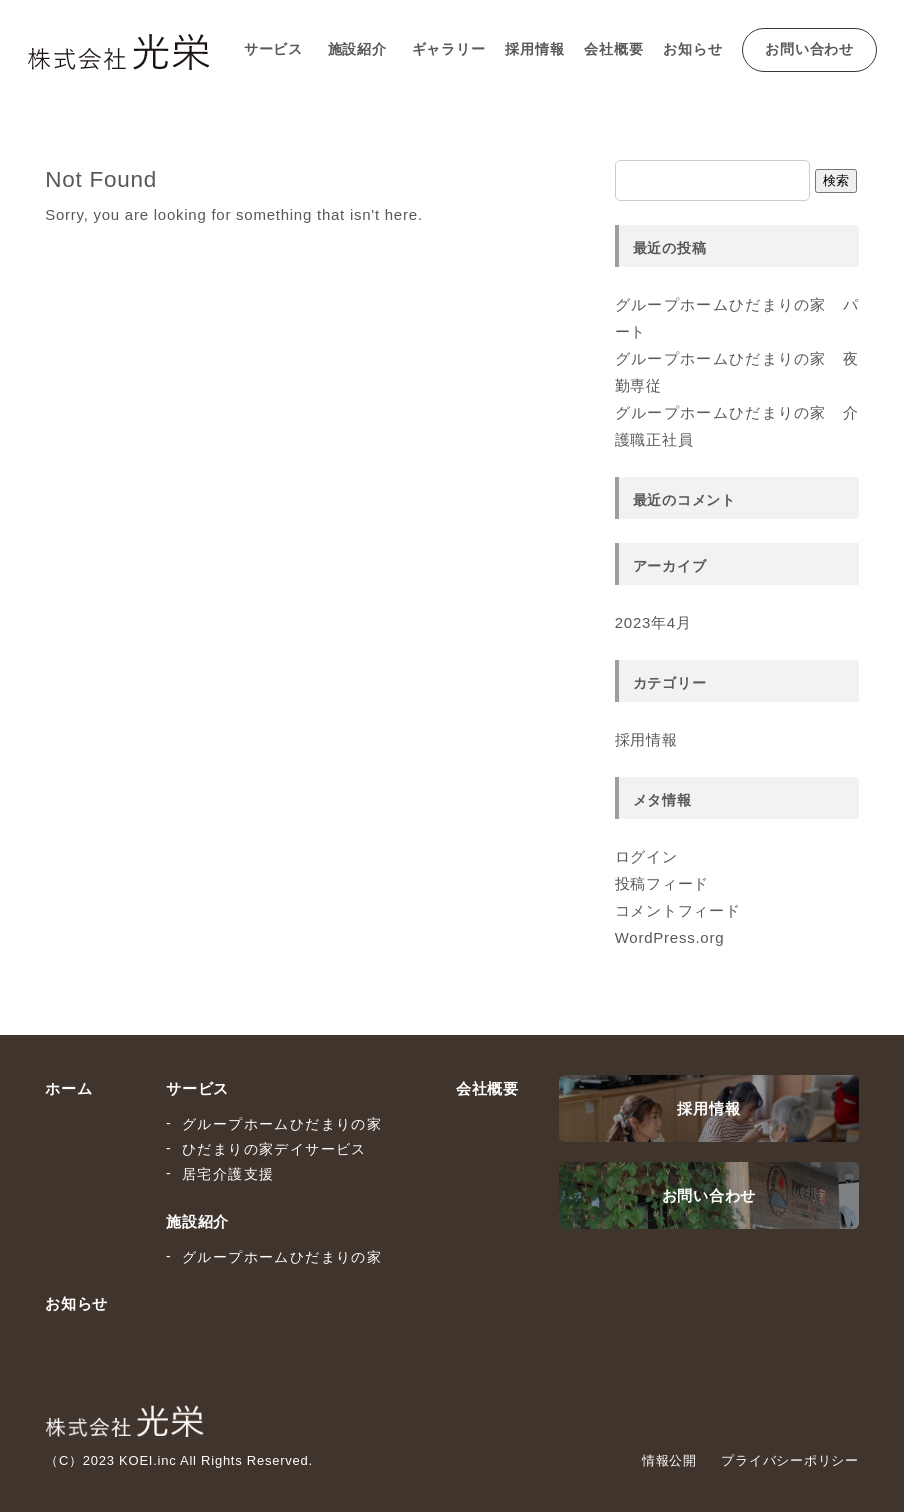 The height and width of the screenshot is (1512, 904). What do you see at coordinates (809, 49) in the screenshot?
I see `お問い合わせ` at bounding box center [809, 49].